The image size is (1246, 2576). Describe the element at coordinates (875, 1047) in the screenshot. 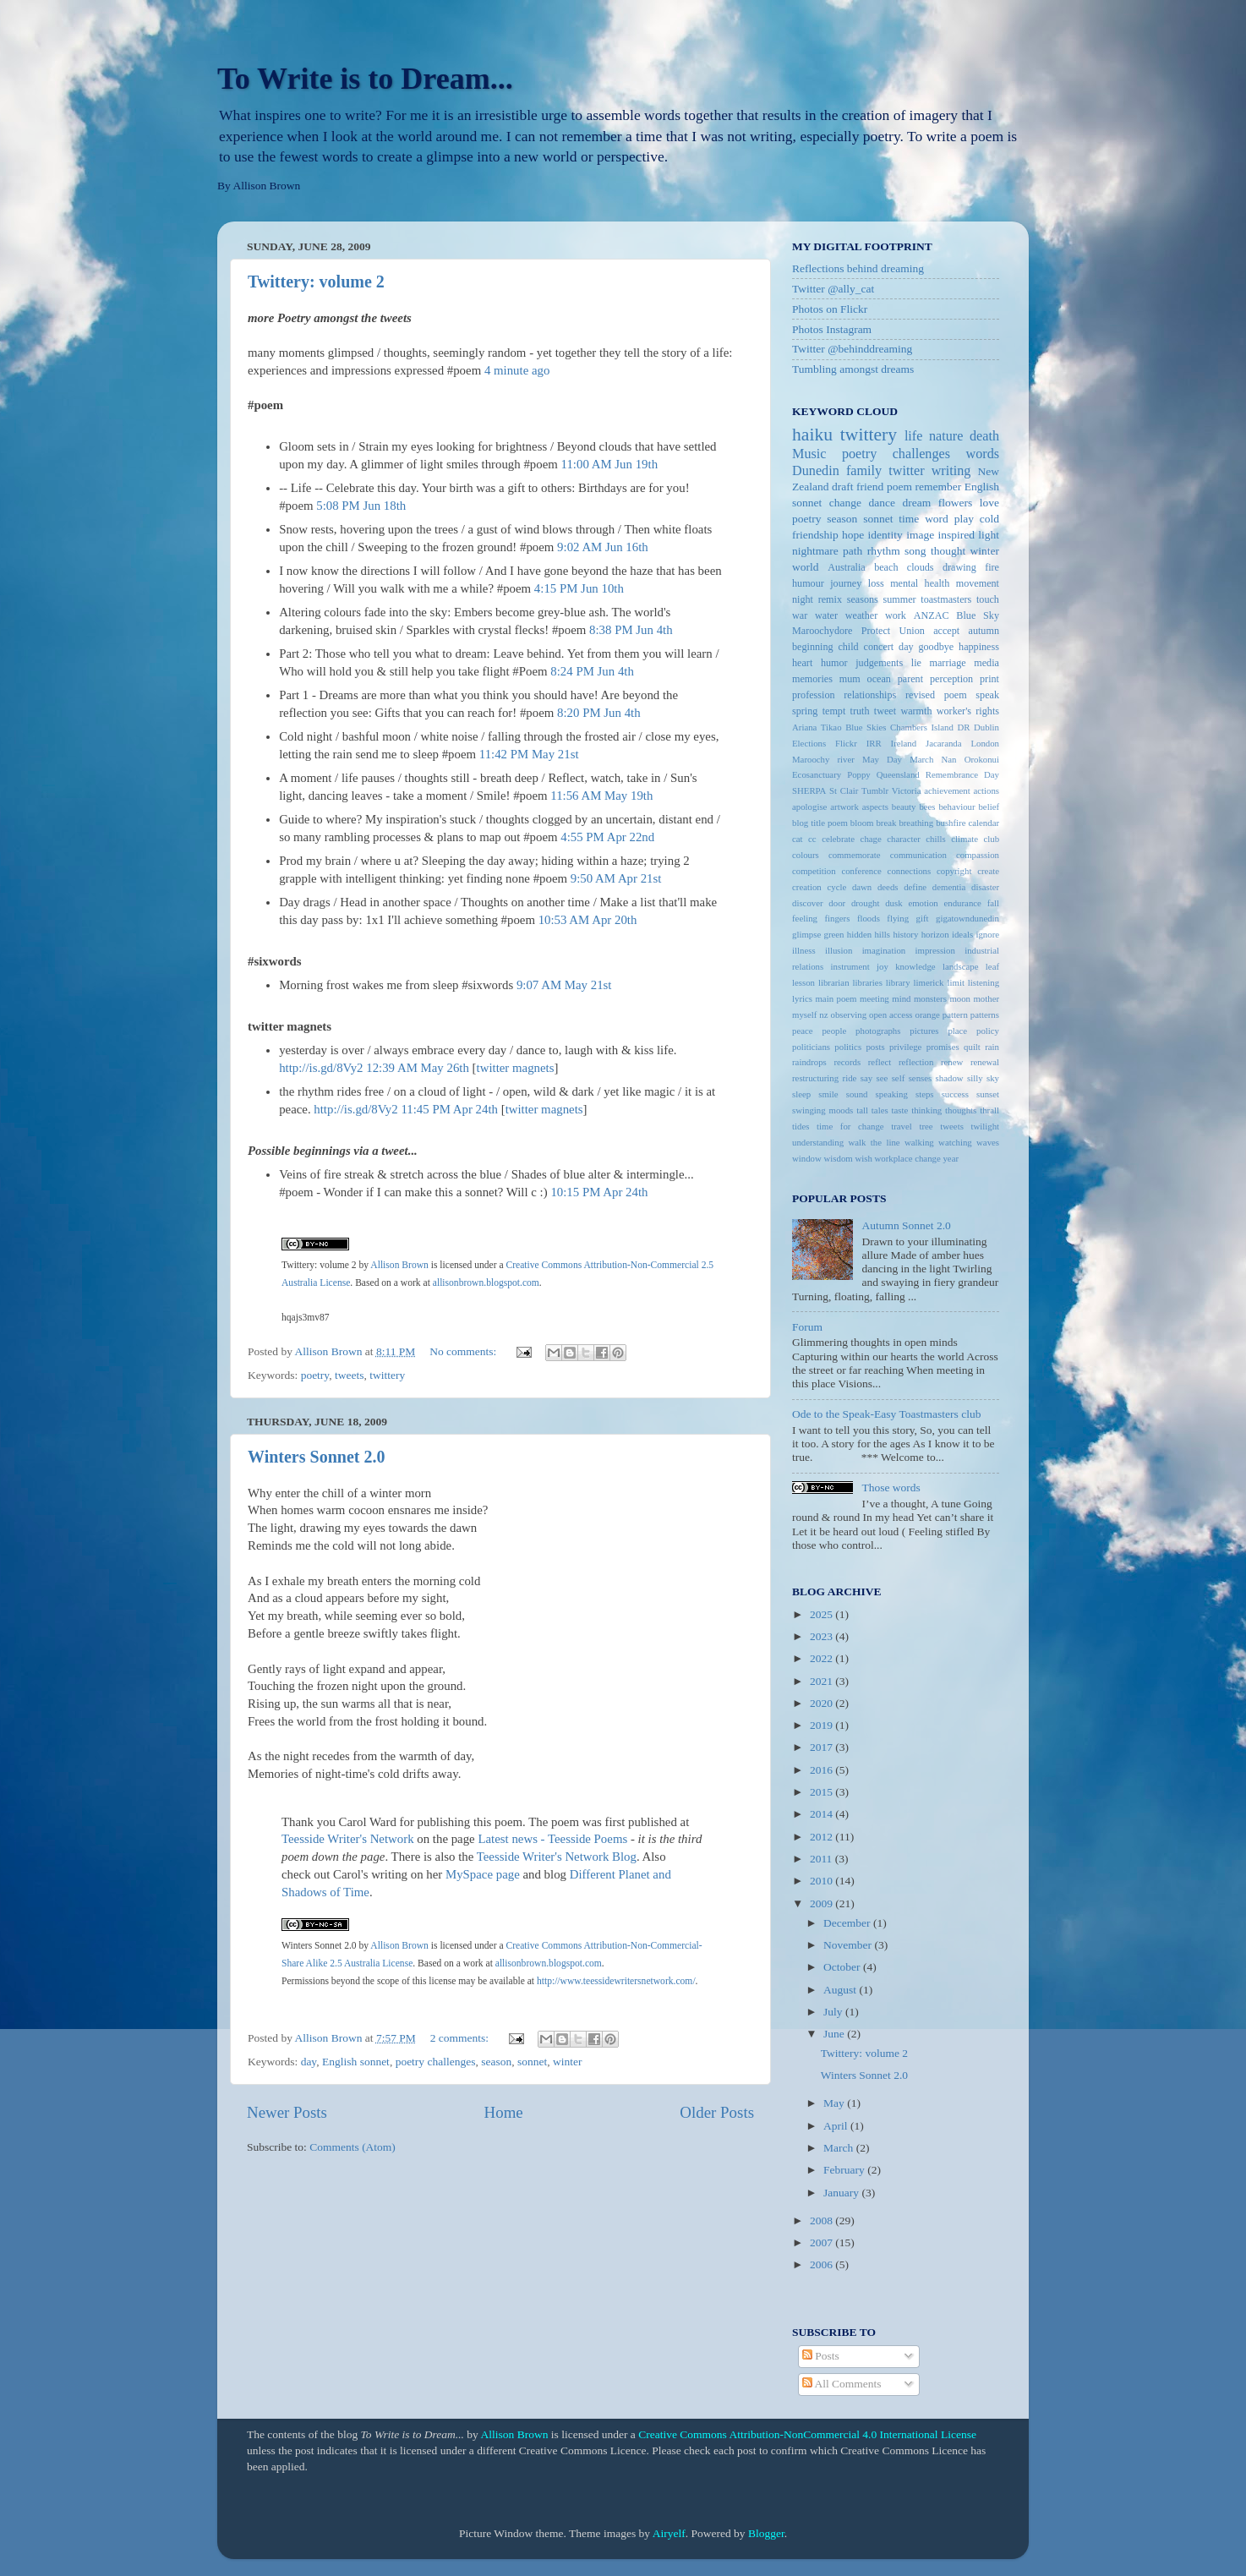

I see `posts` at that location.